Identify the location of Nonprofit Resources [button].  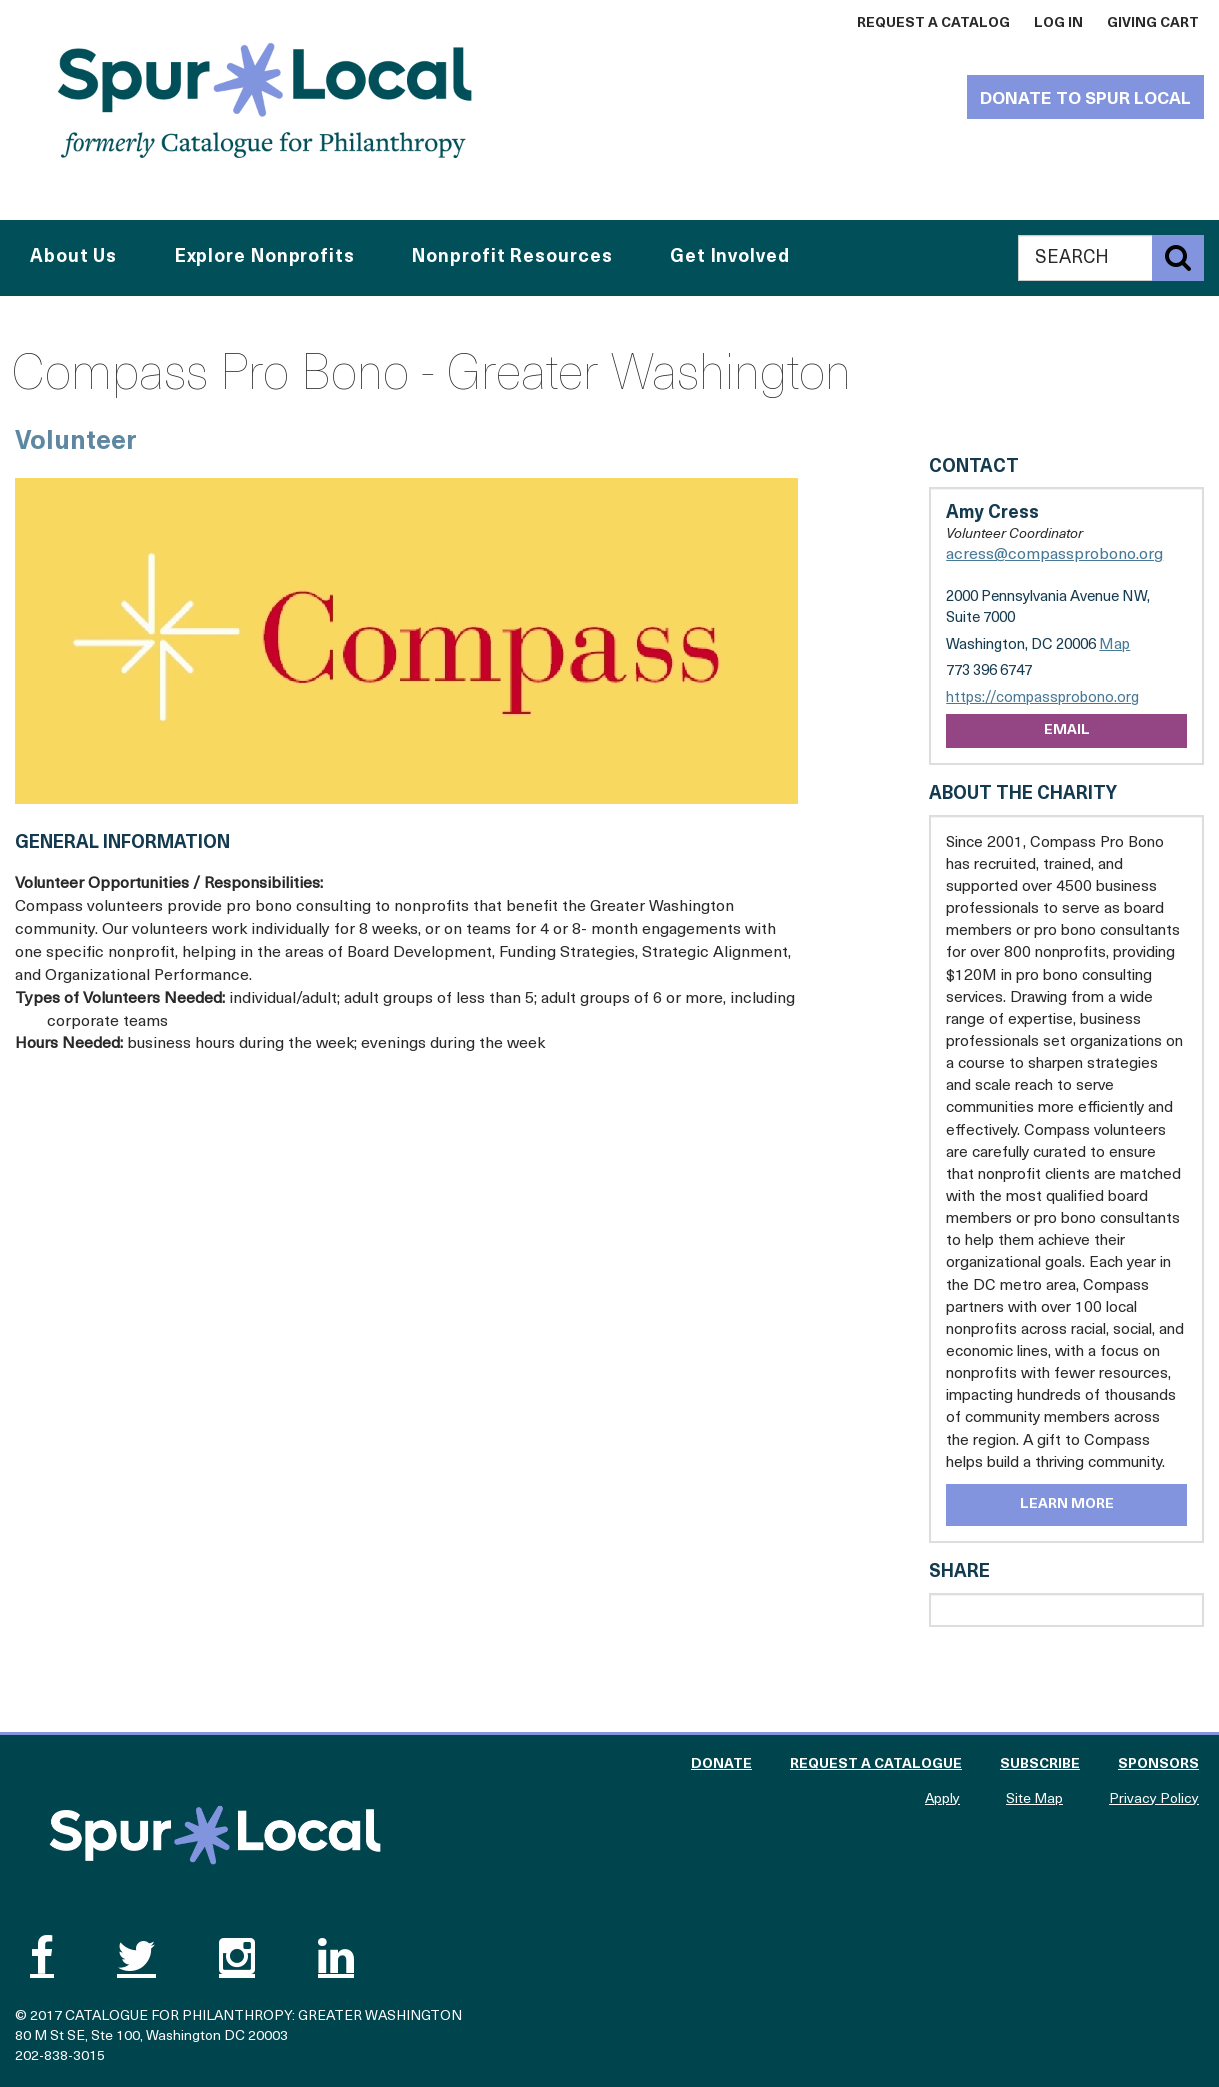
(512, 257).